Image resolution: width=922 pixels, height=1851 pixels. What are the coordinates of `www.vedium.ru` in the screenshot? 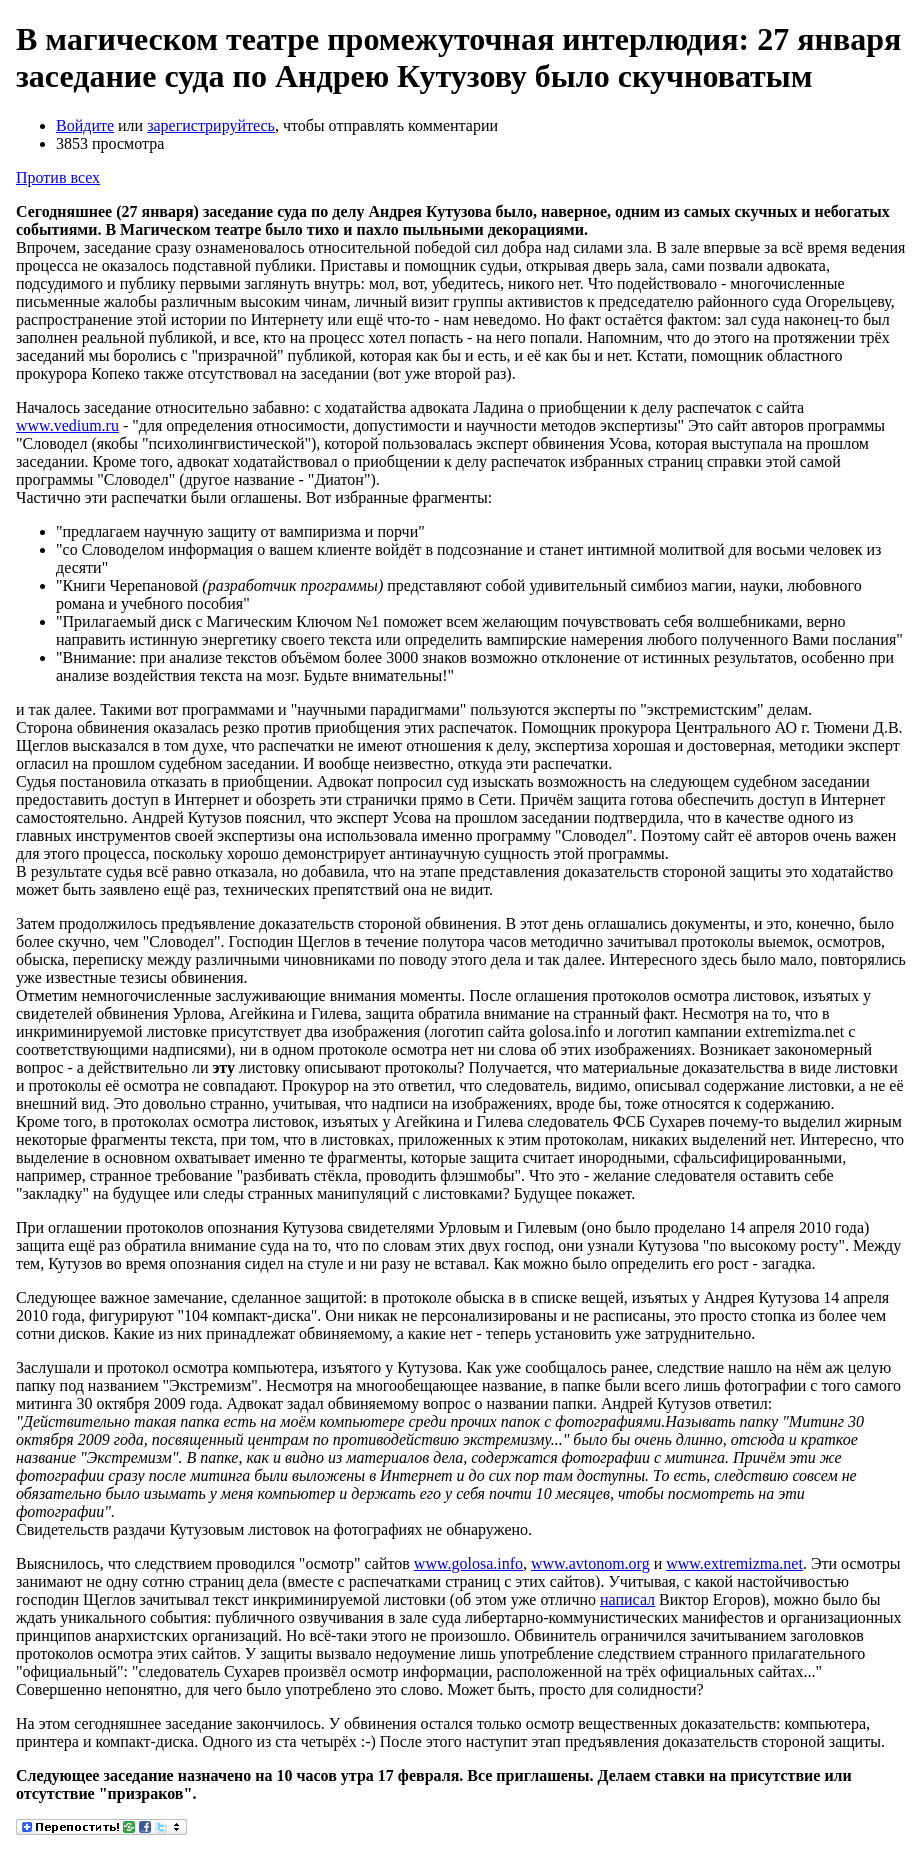 It's located at (67, 425).